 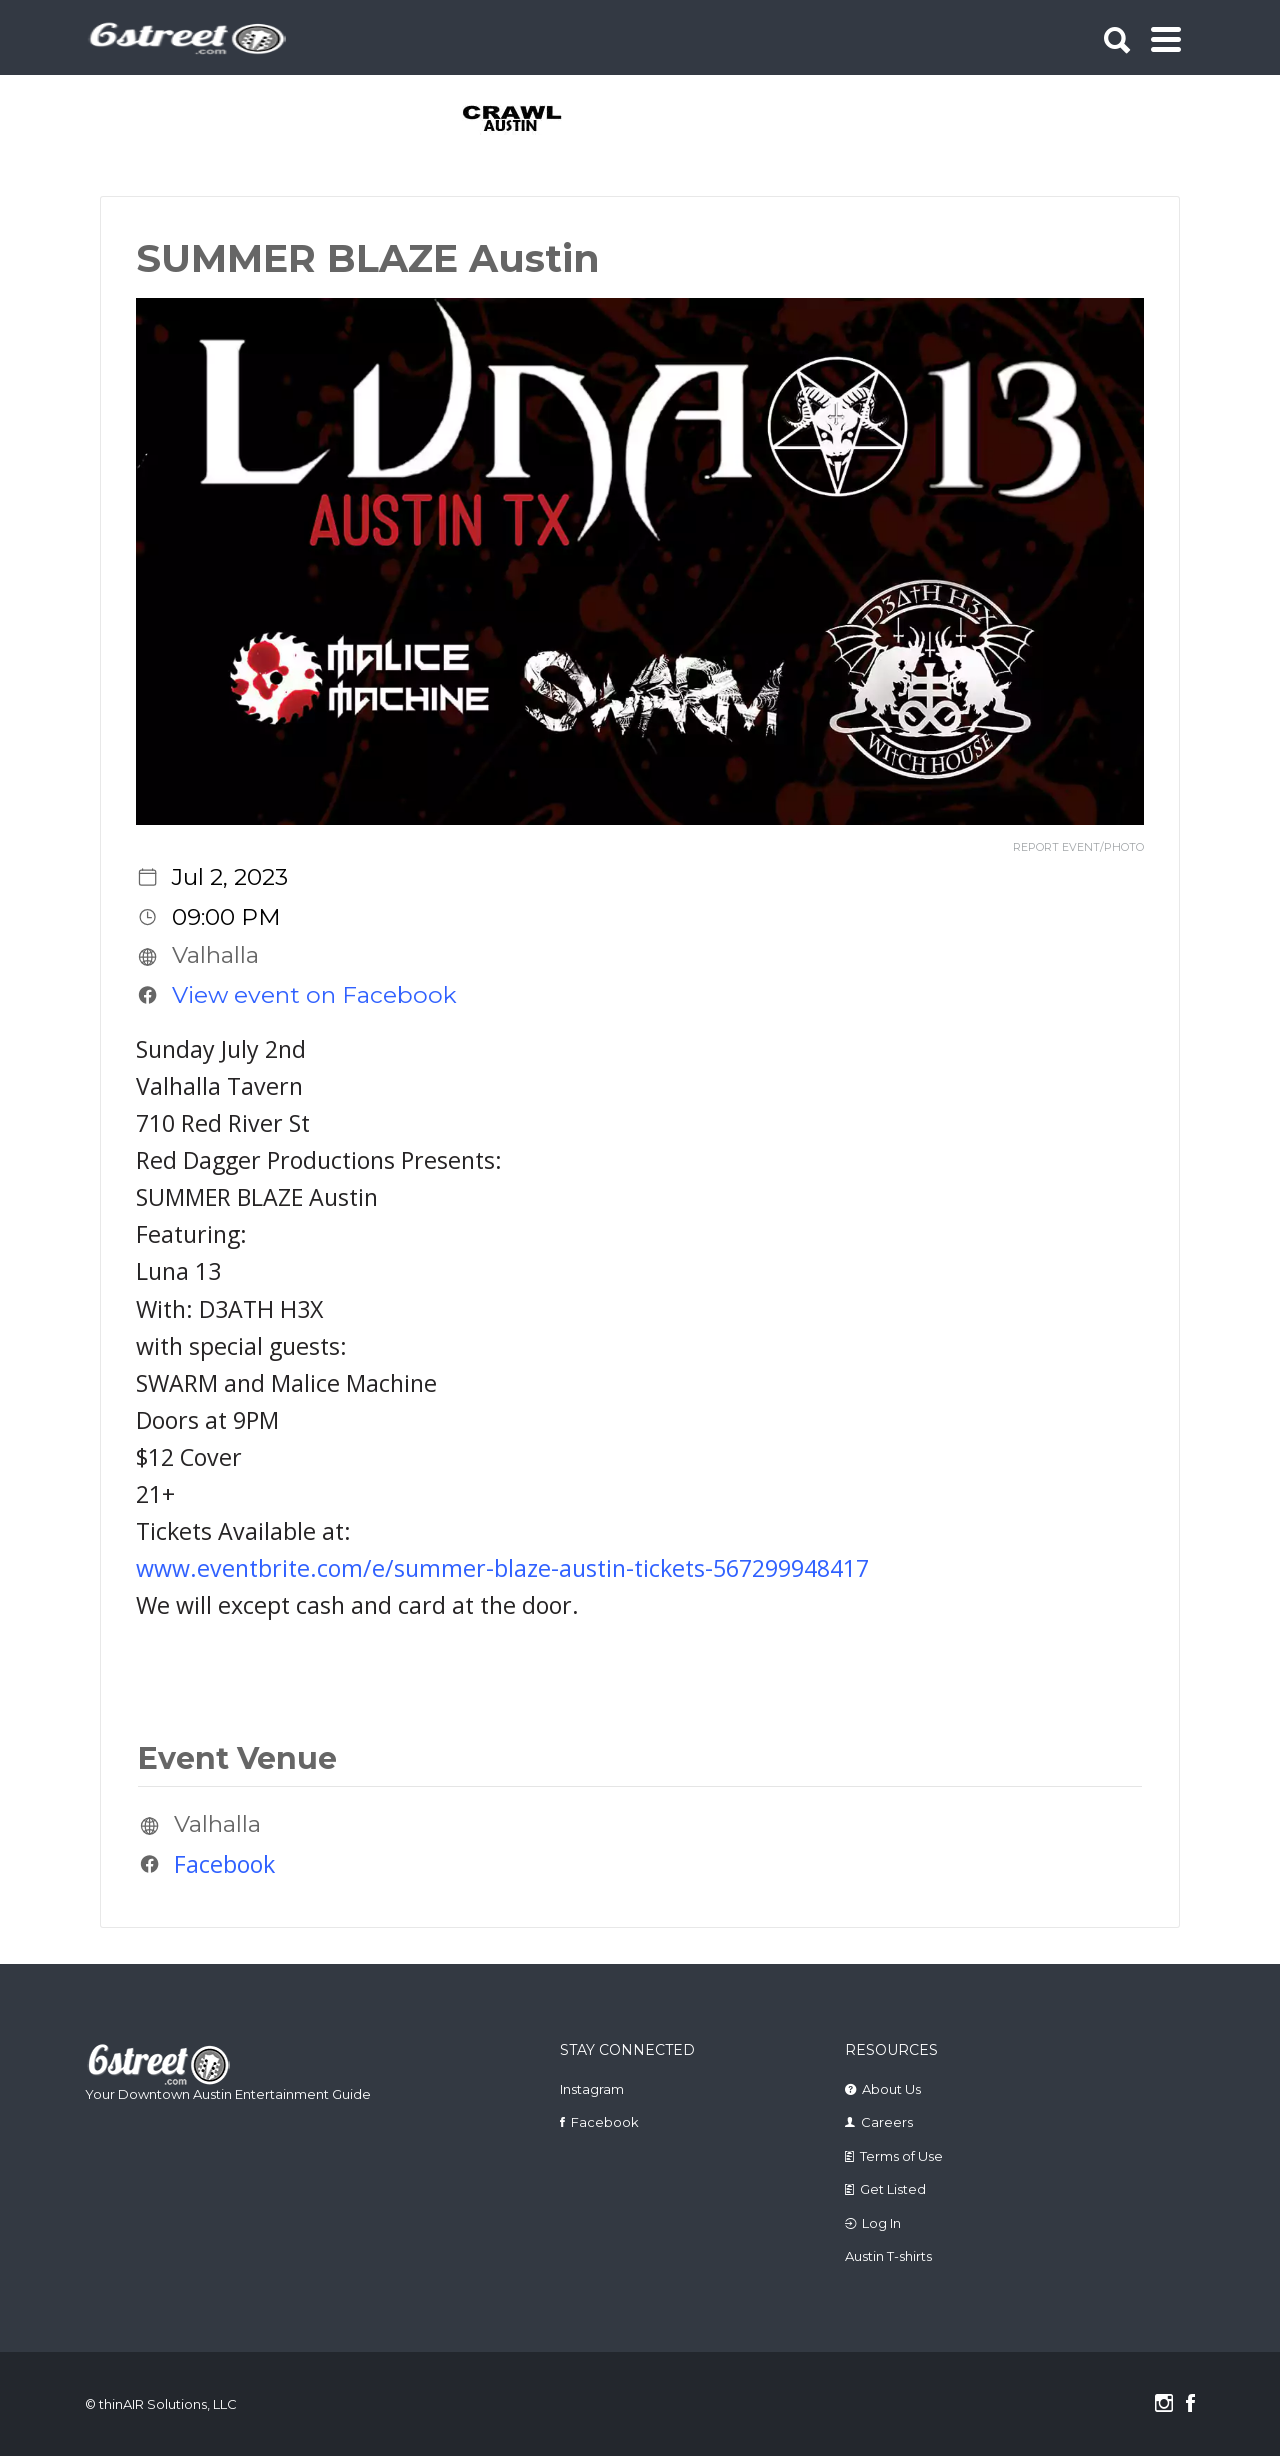 I want to click on Get Listed, so click(x=893, y=2189).